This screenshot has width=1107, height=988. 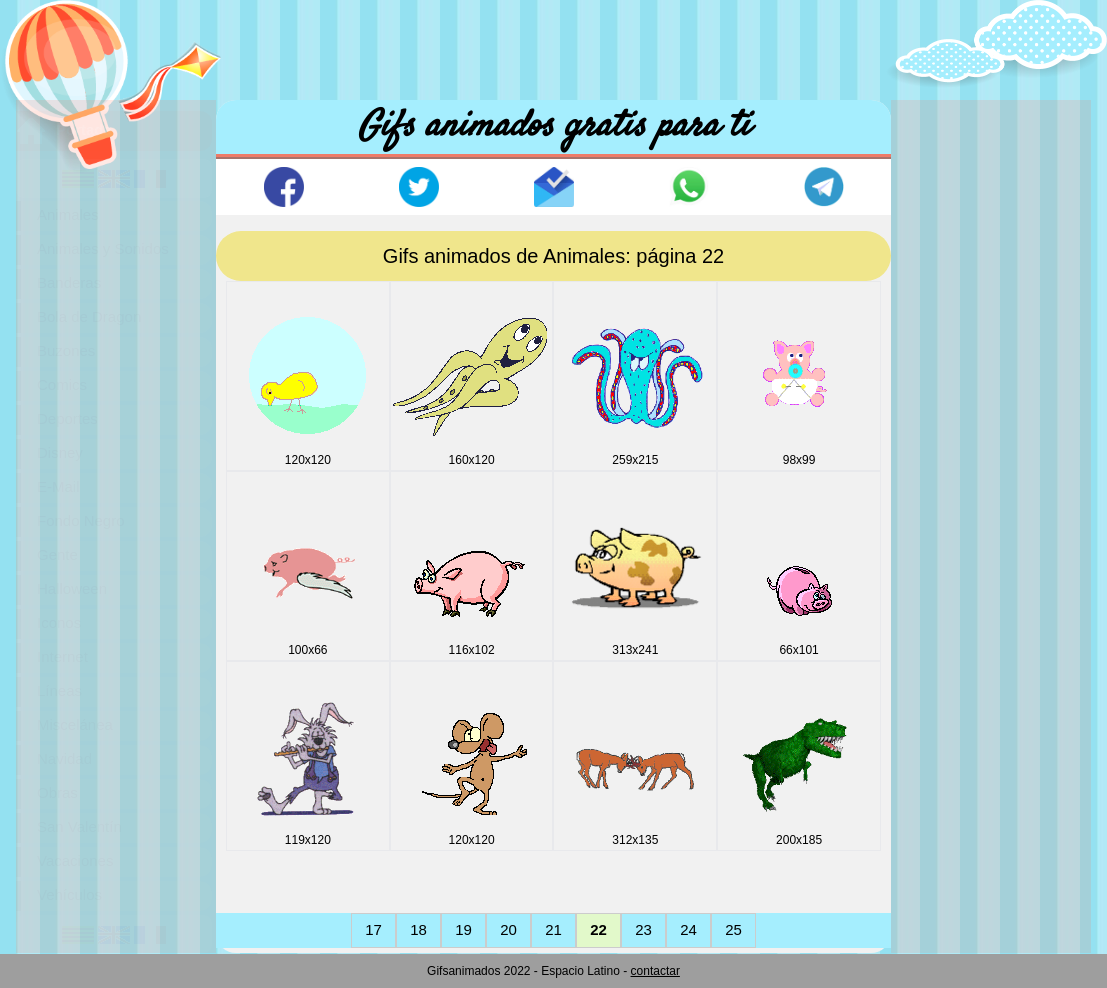 I want to click on 19, so click(x=463, y=929).